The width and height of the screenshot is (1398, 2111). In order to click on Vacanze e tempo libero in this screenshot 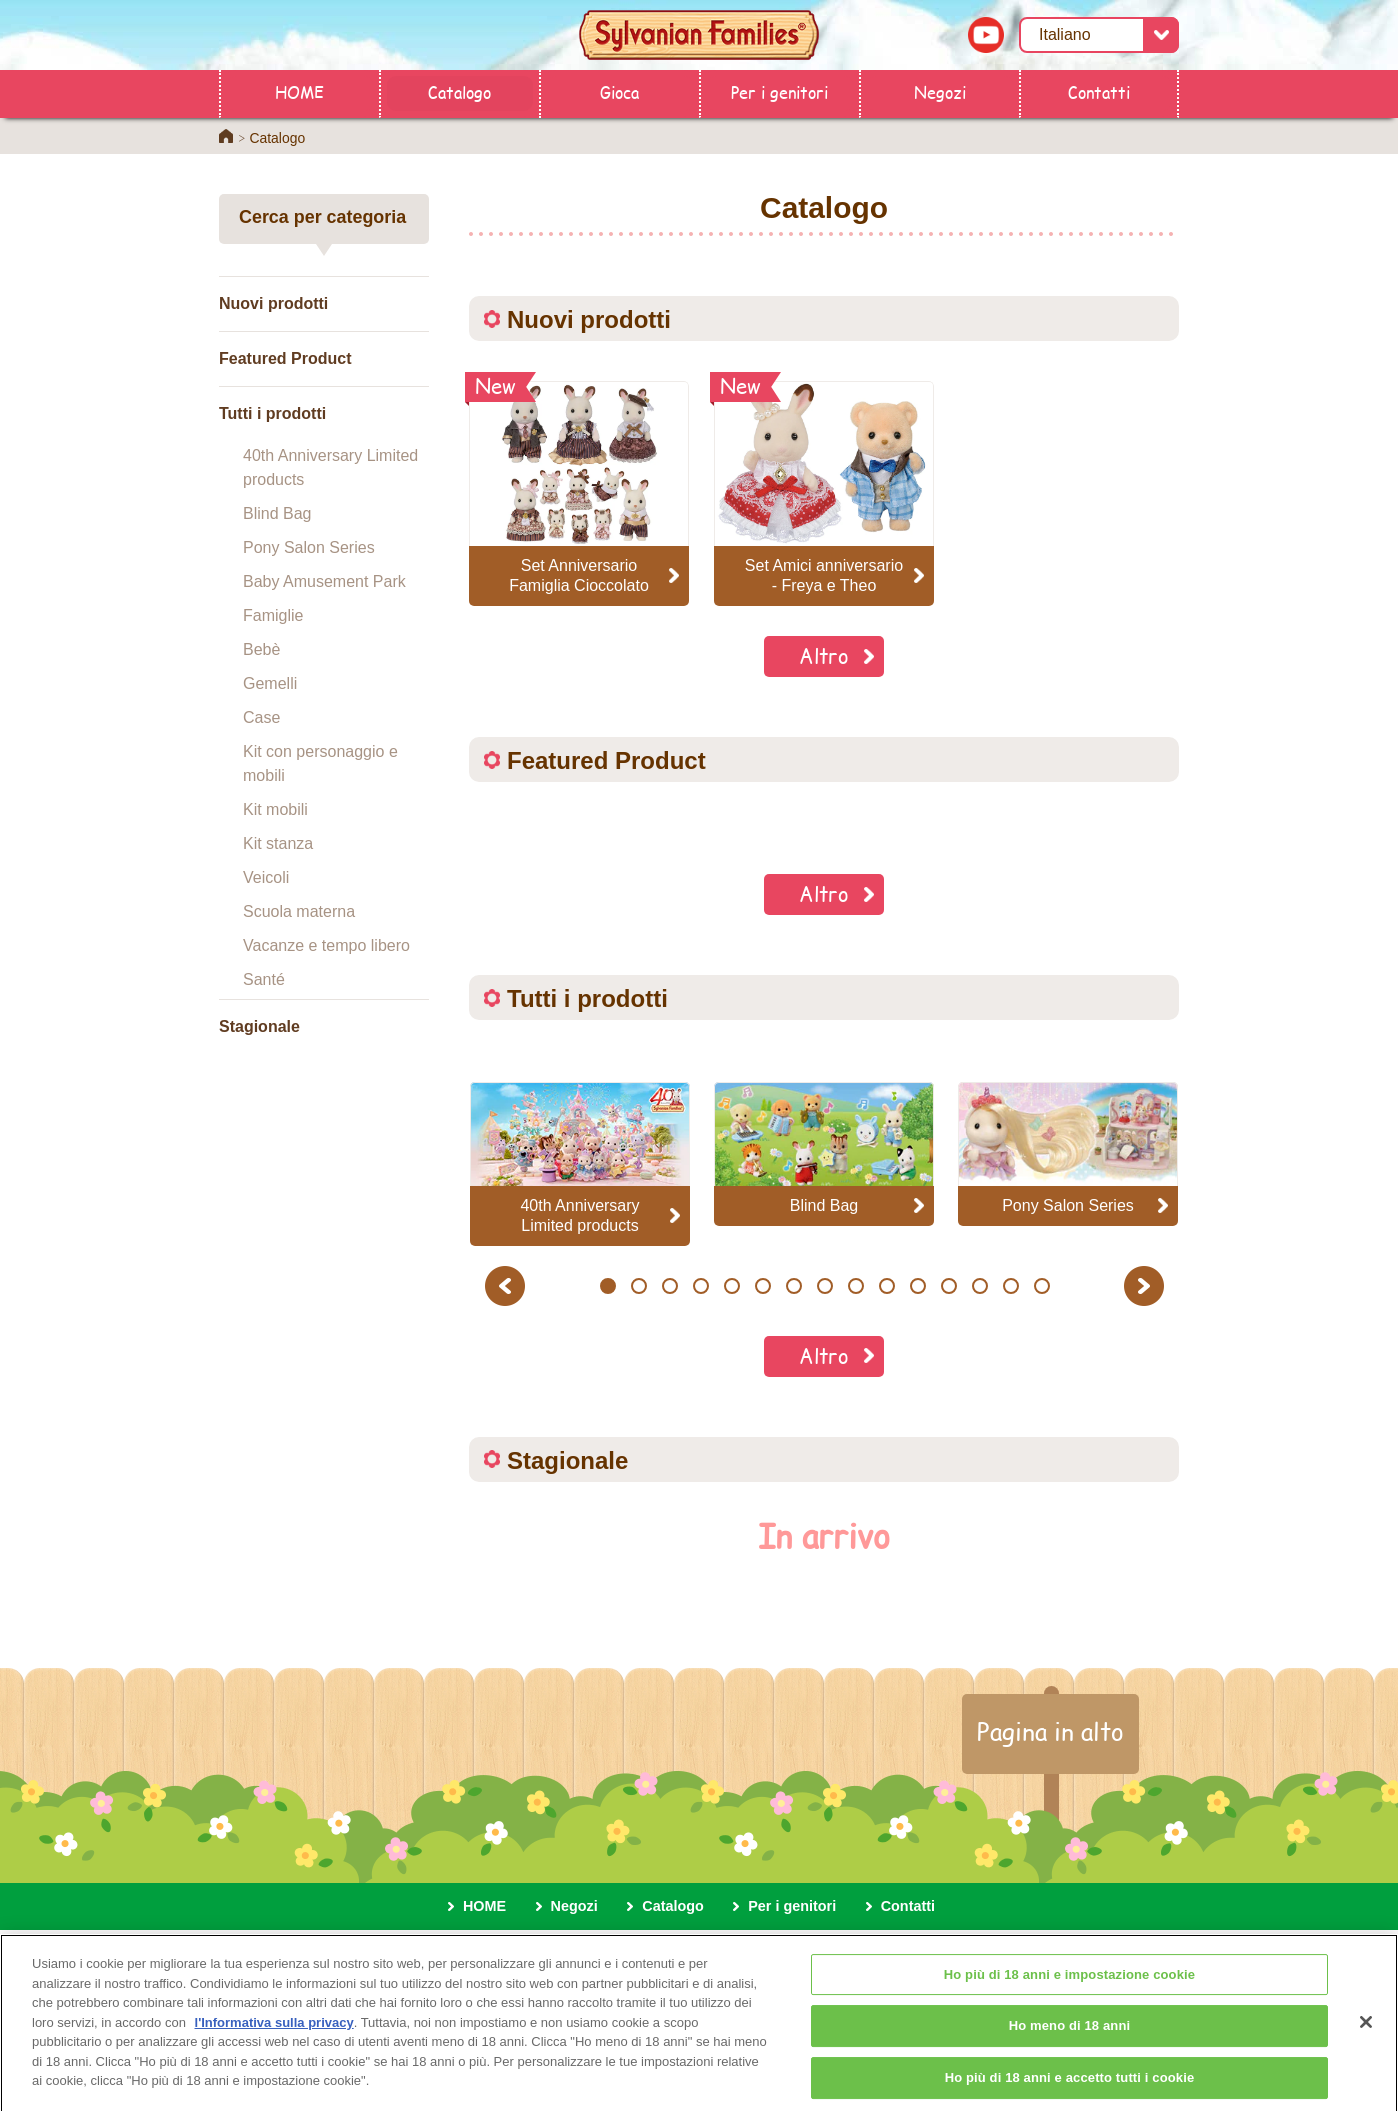, I will do `click(326, 945)`.